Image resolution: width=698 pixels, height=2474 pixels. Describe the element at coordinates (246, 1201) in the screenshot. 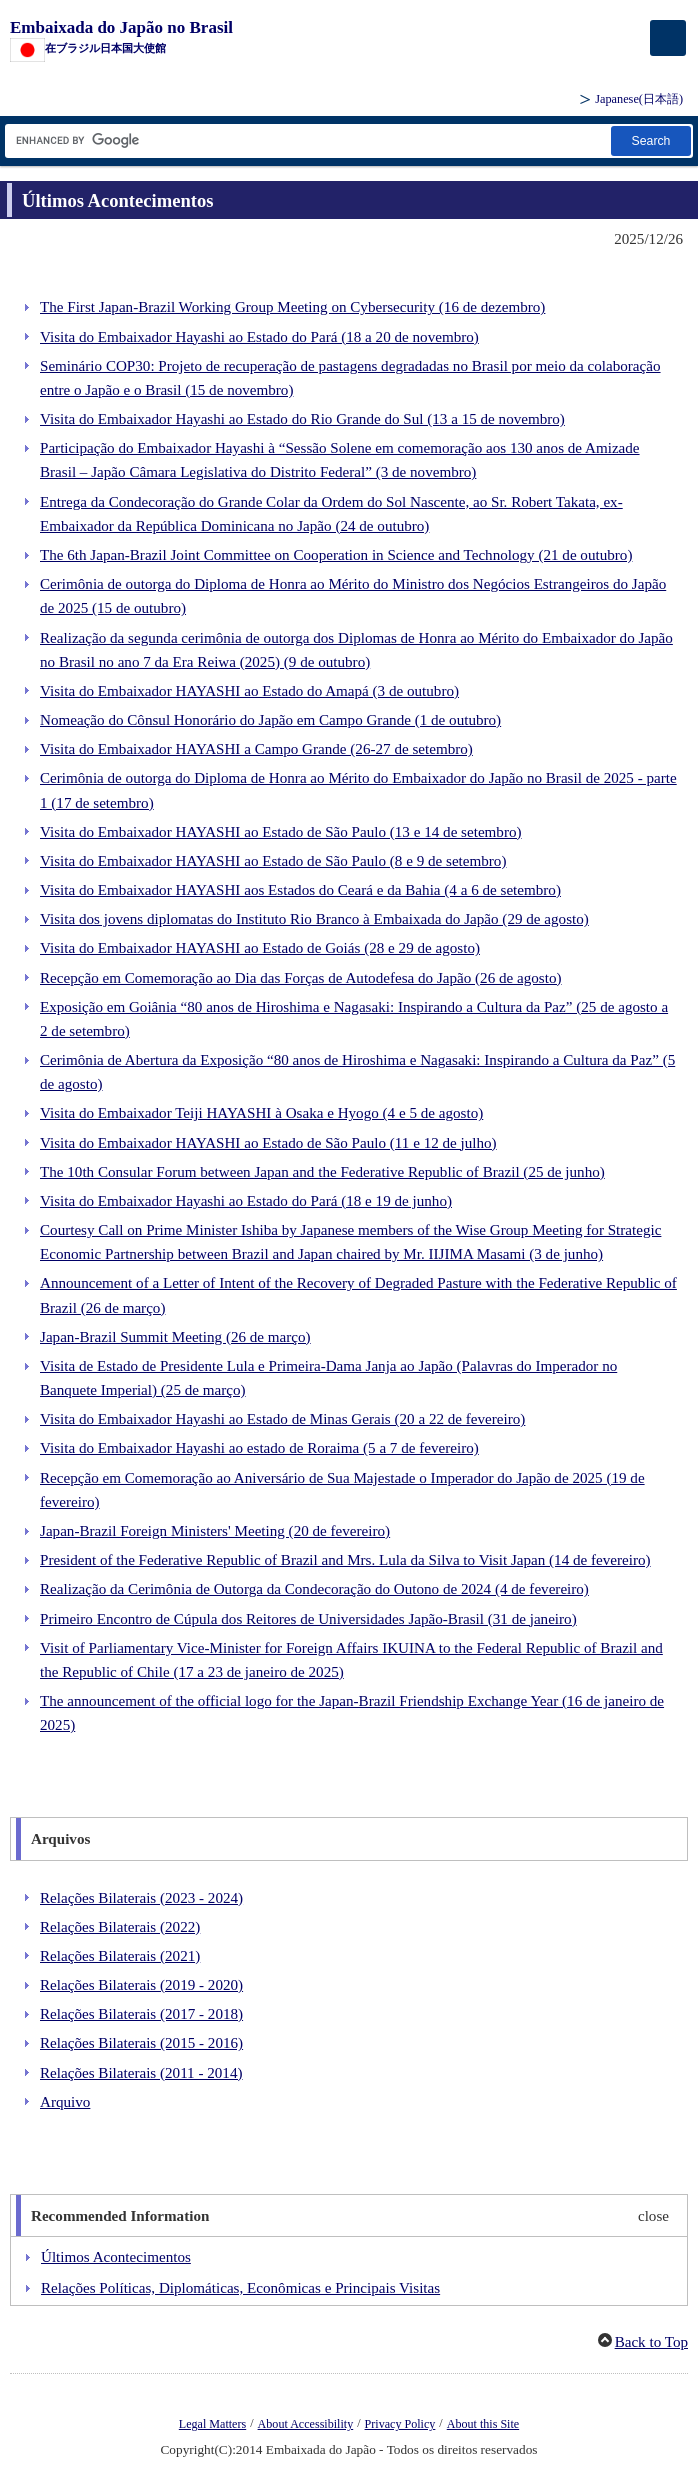

I see `Visita do Embaixador Hayashi ao Estado do Pará (18 e 19 de junho)` at that location.